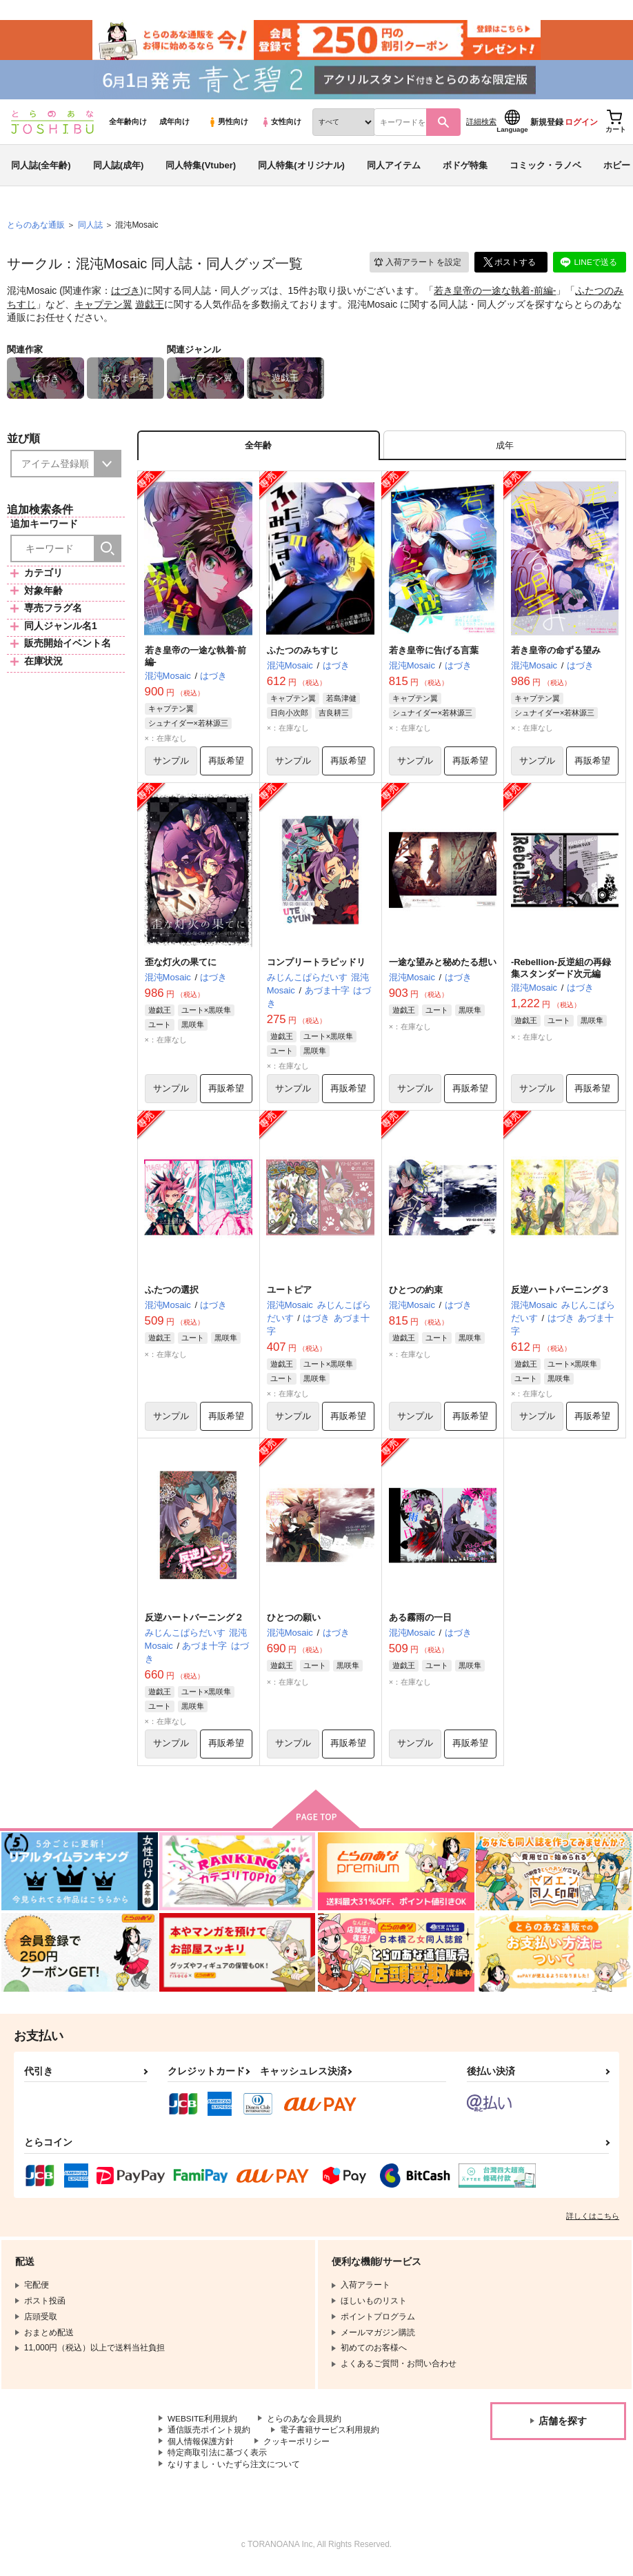  Describe the element at coordinates (296, 2448) in the screenshot. I see `クッキーポリシー` at that location.